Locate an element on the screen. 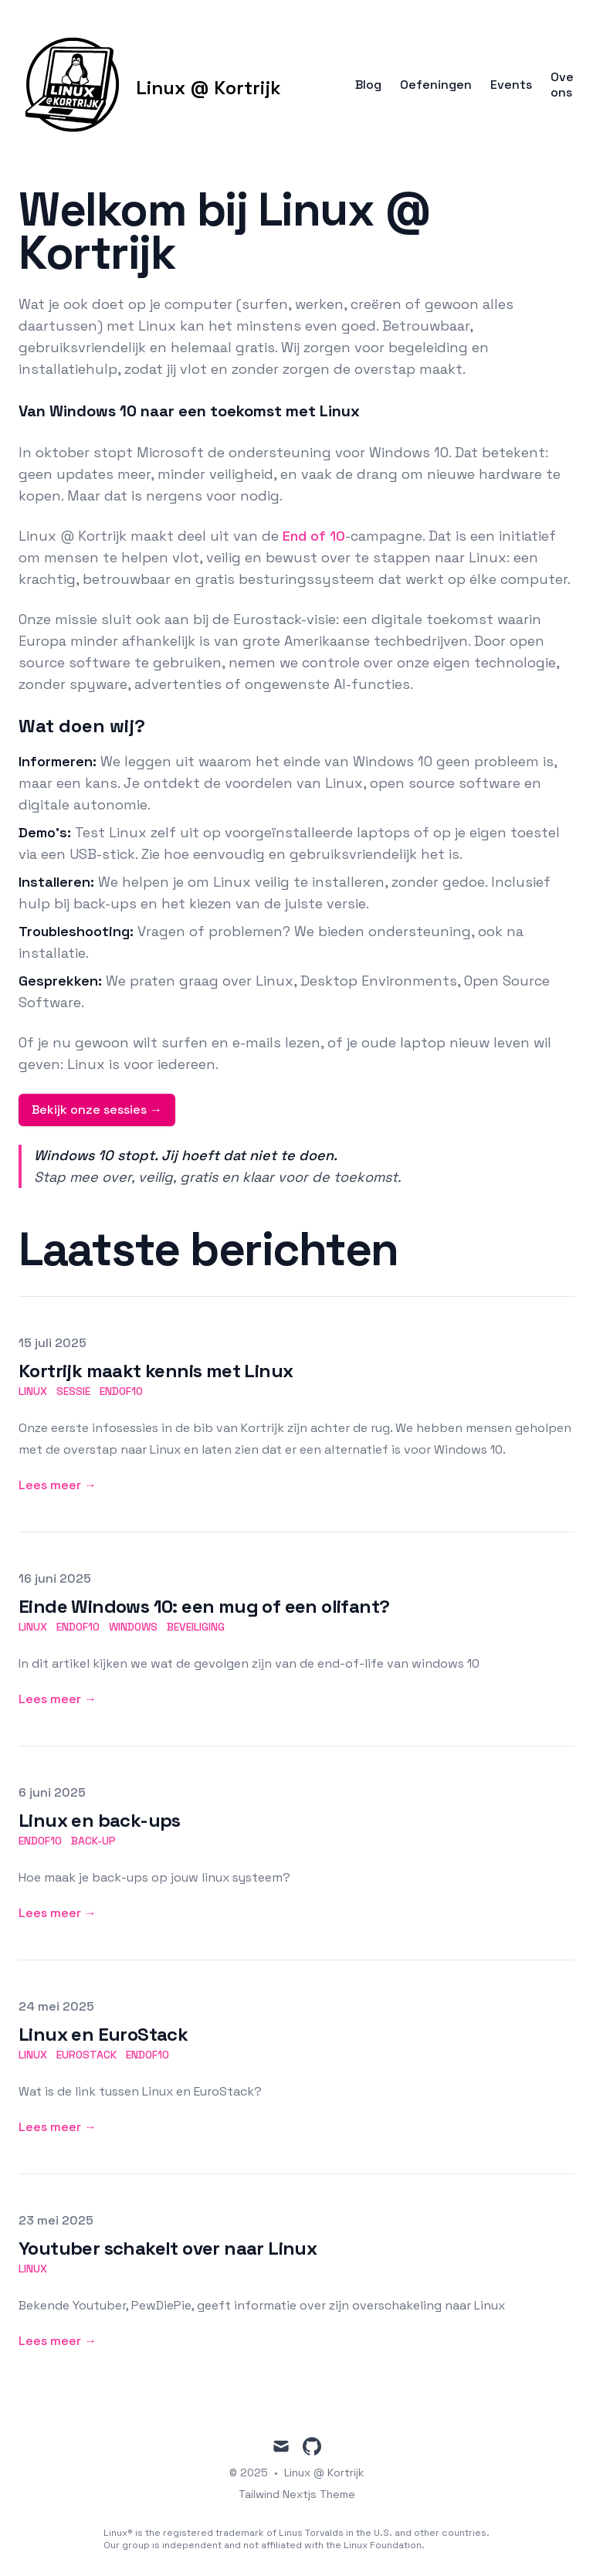  [Linux @ Kortrijk] is located at coordinates (150, 85).